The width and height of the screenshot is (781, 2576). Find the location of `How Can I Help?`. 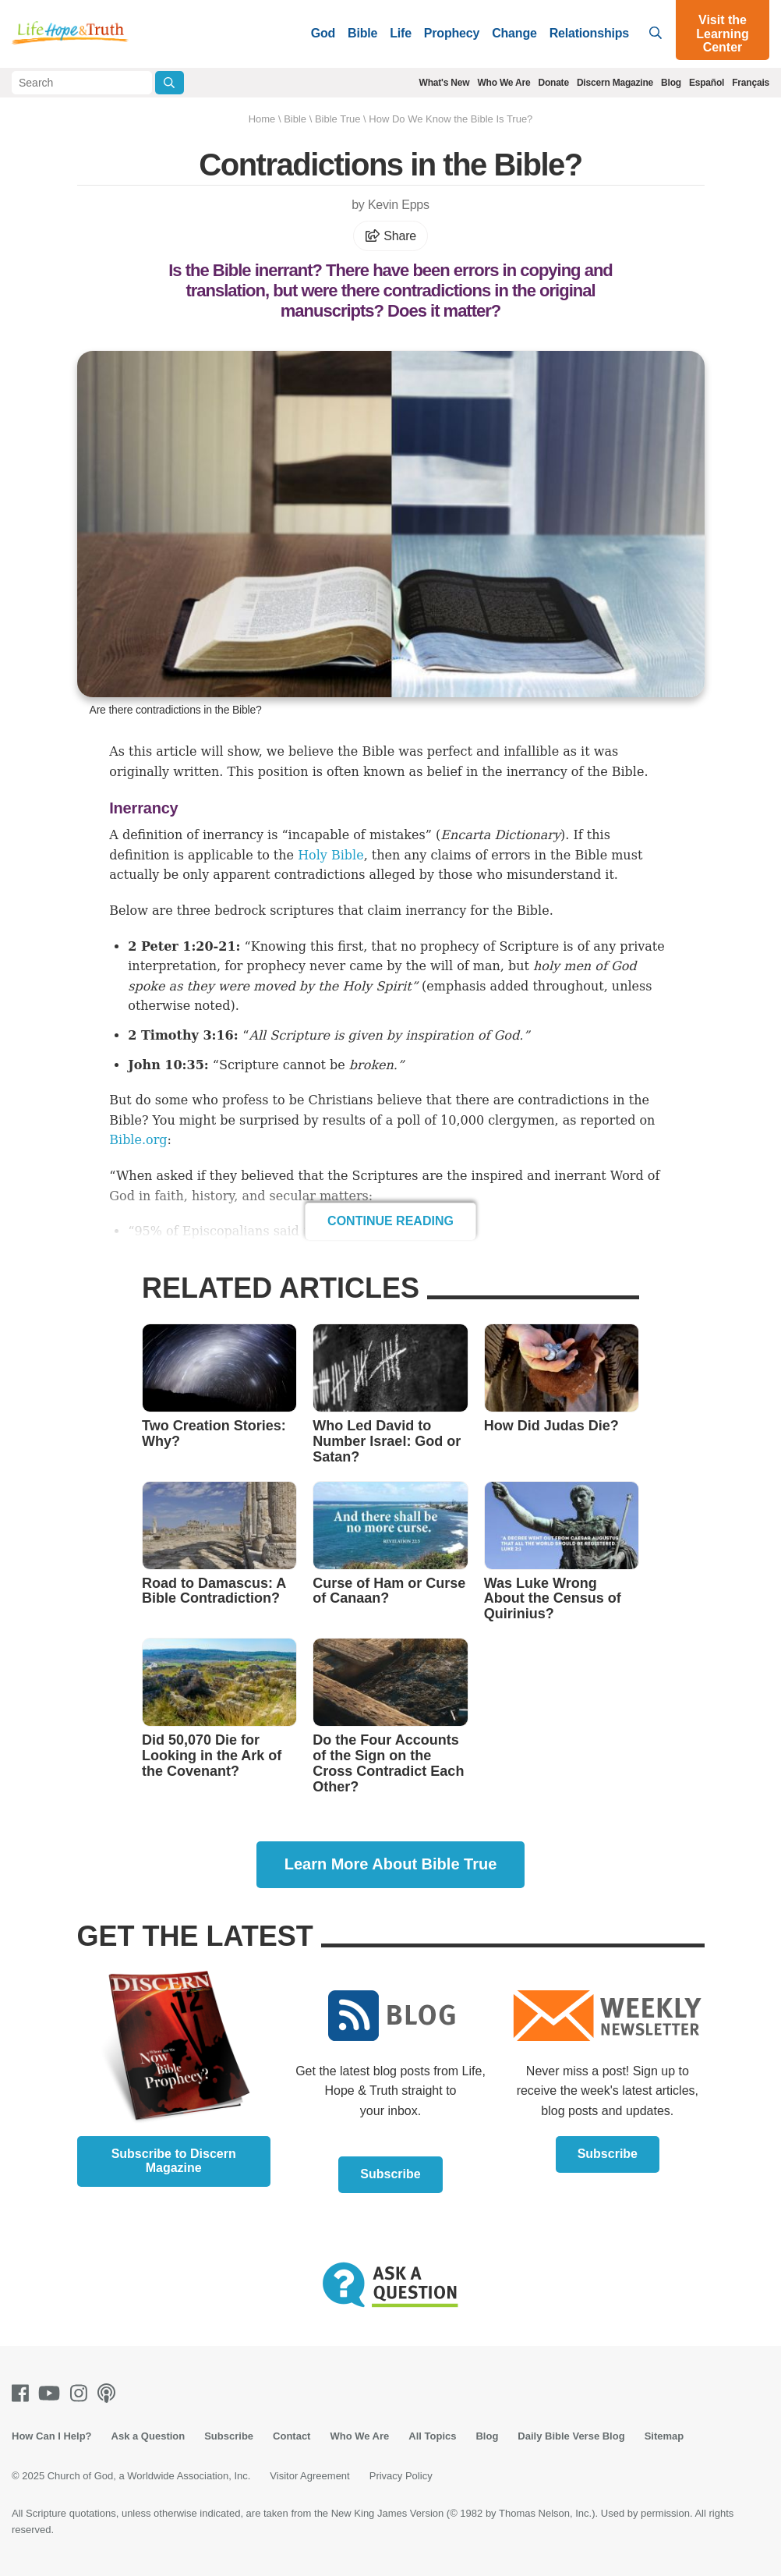

How Can I Help? is located at coordinates (52, 2436).